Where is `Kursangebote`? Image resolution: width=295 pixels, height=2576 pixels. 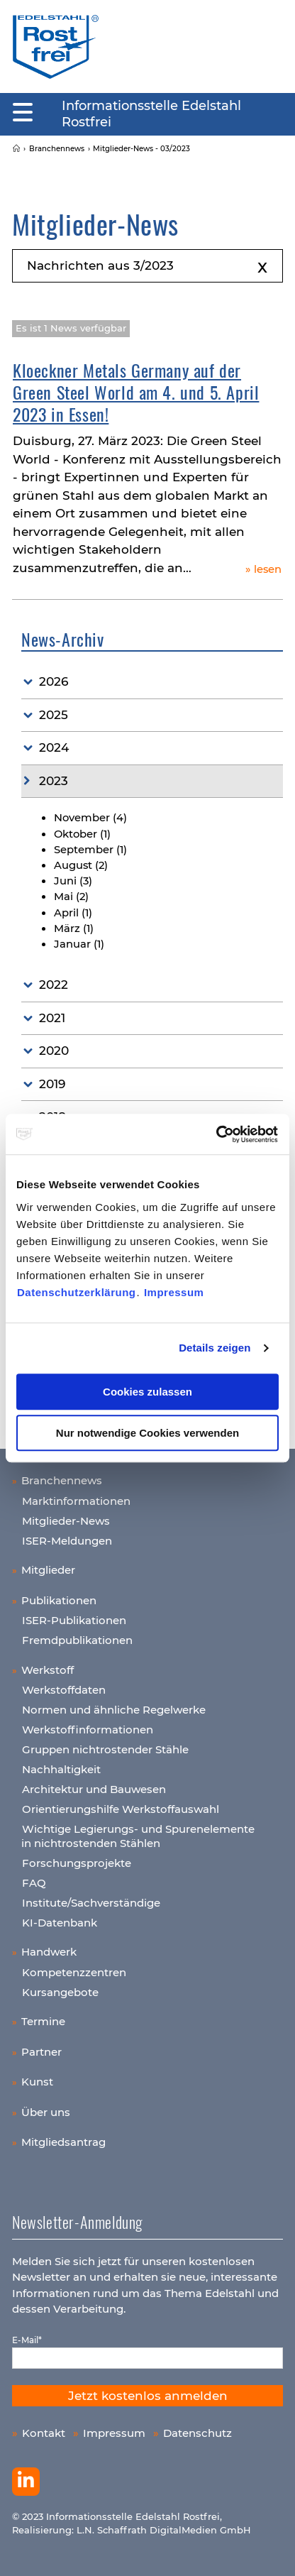 Kursangebote is located at coordinates (60, 1992).